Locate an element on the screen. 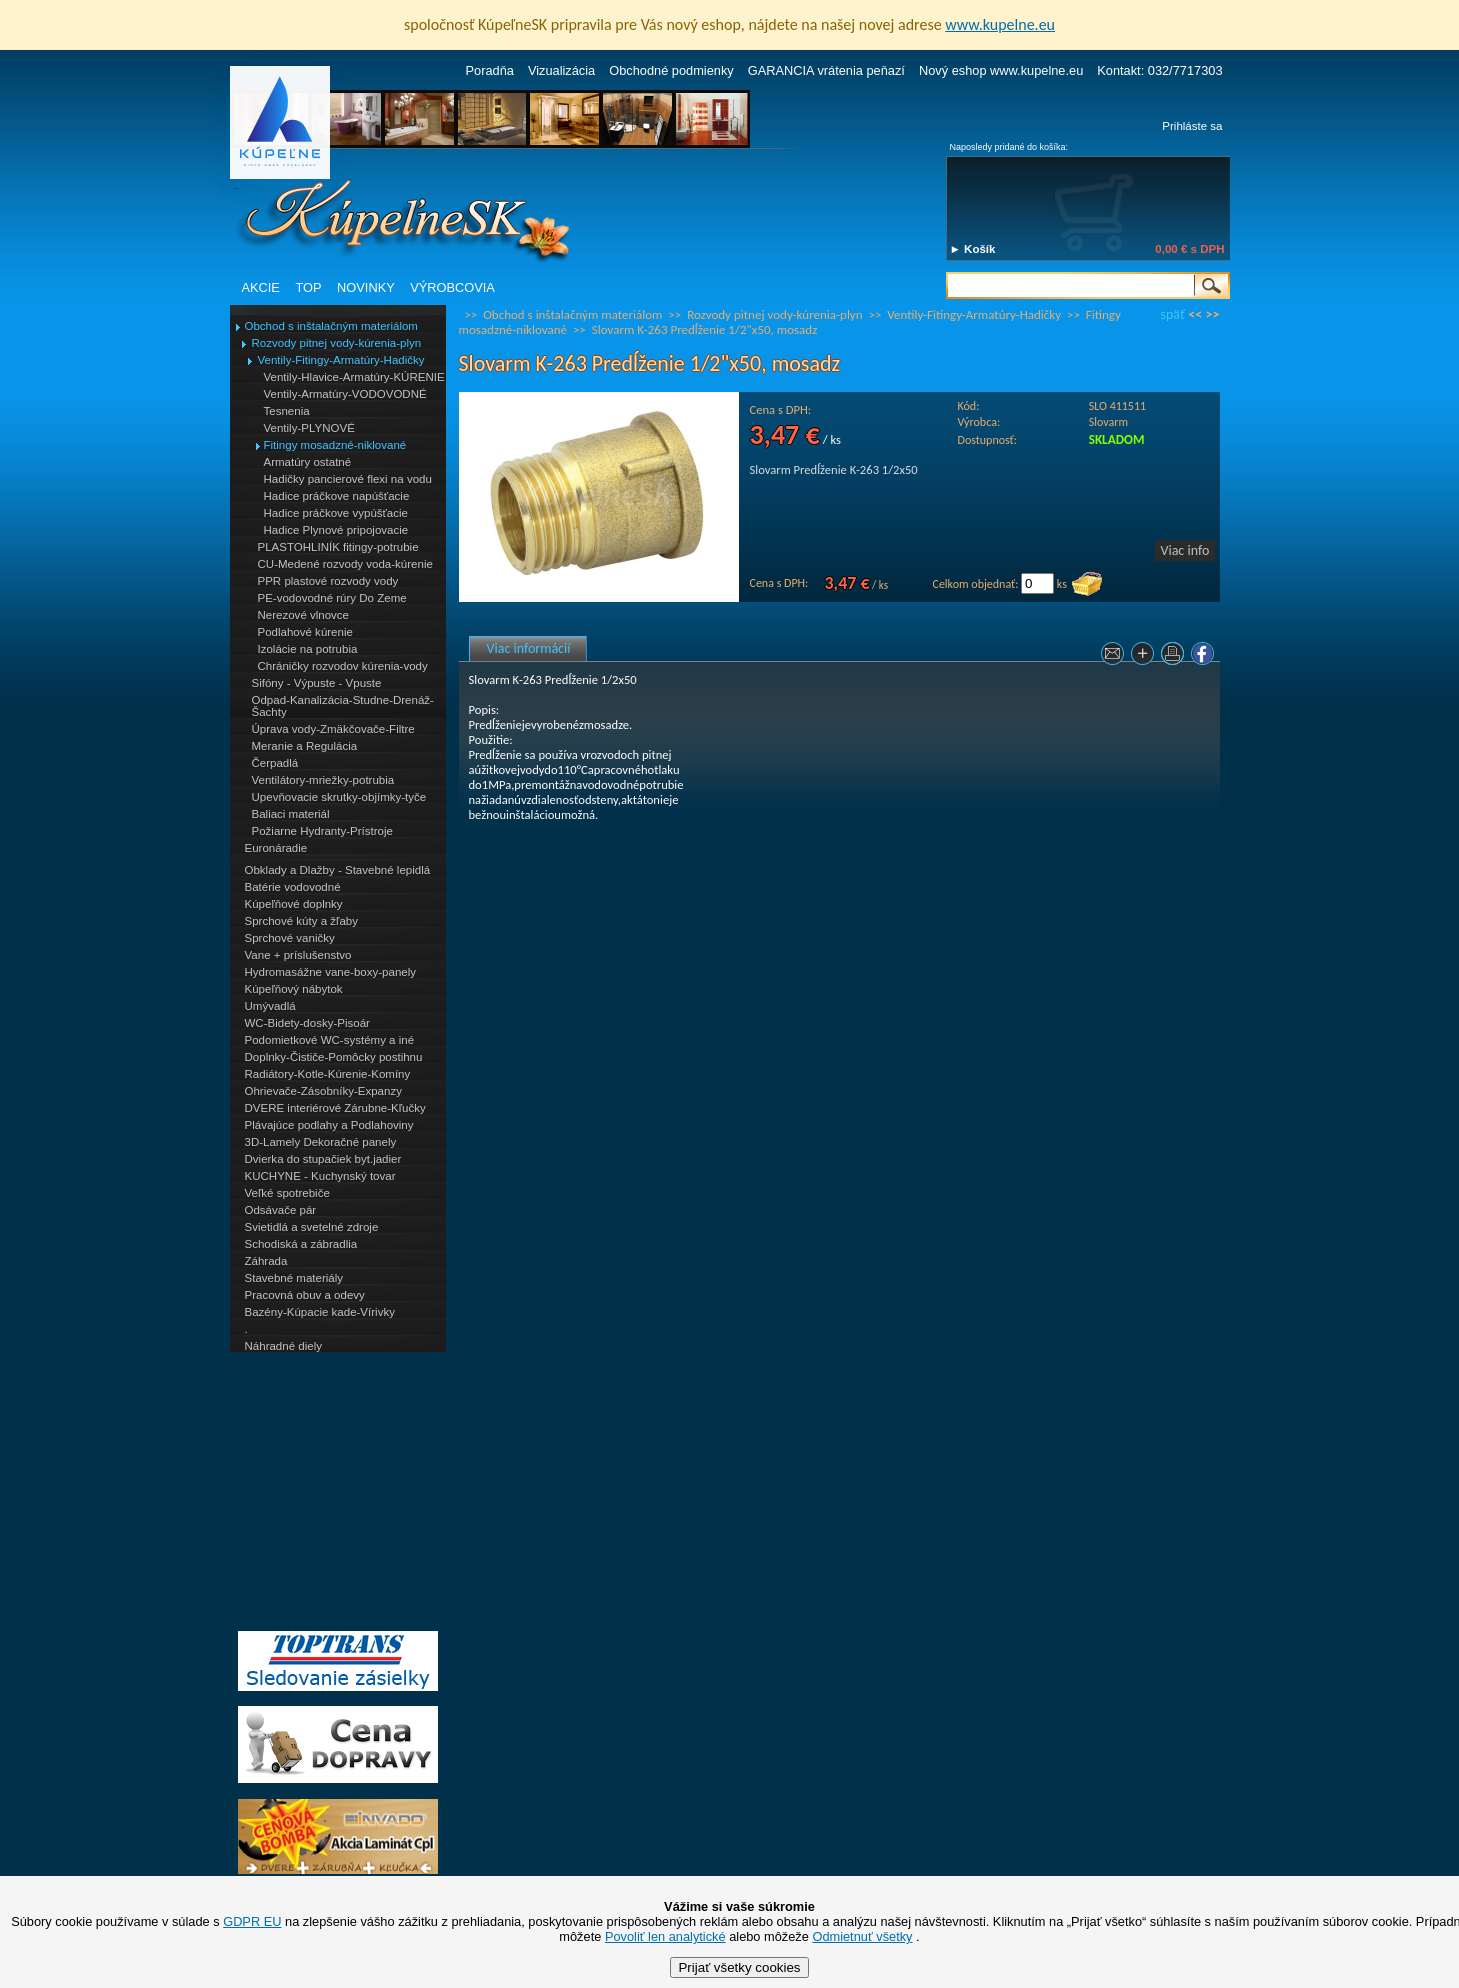 The height and width of the screenshot is (1988, 1459). CU-Medené rozvody voda-kúrenie is located at coordinates (345, 564).